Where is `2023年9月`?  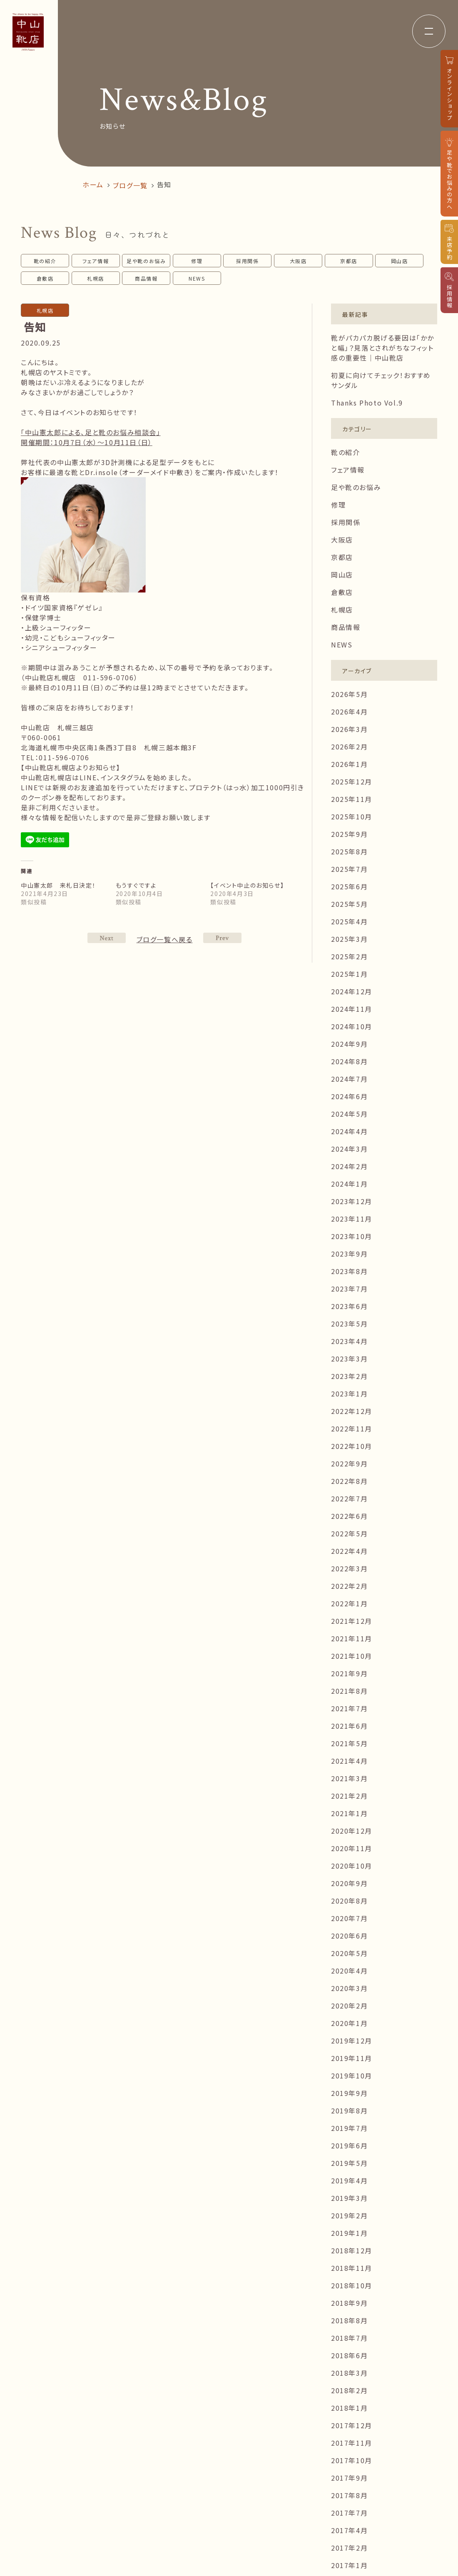 2023年9月 is located at coordinates (349, 1254).